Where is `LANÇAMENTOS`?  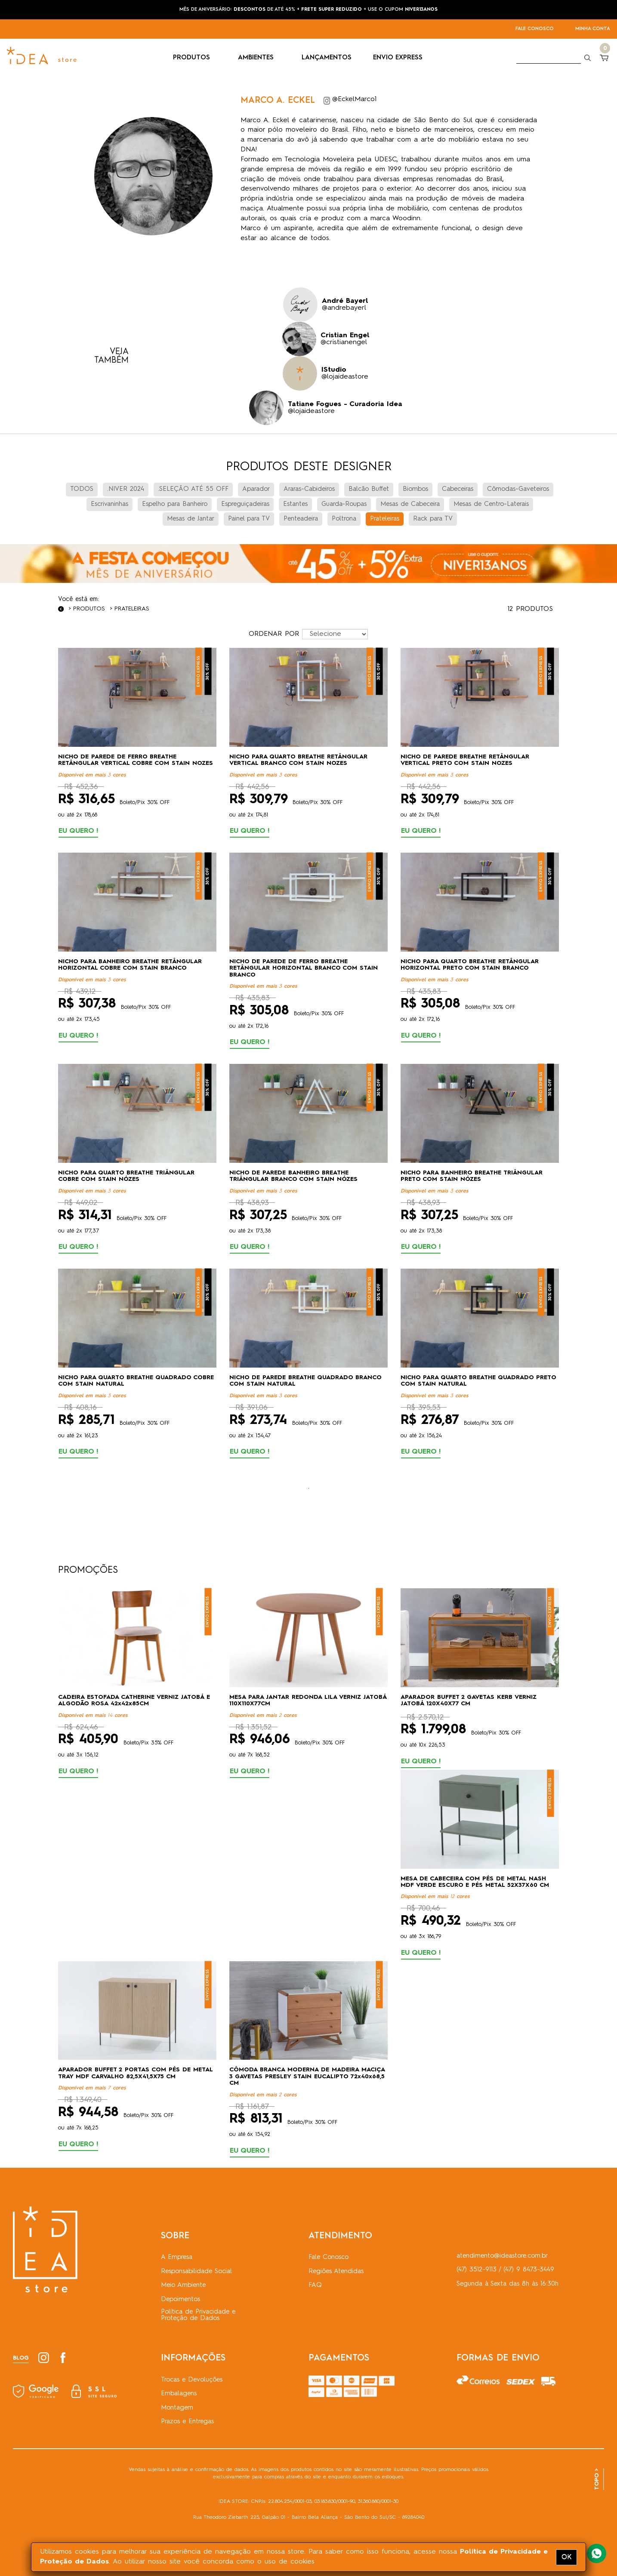
LANÇAMENTOS is located at coordinates (327, 58).